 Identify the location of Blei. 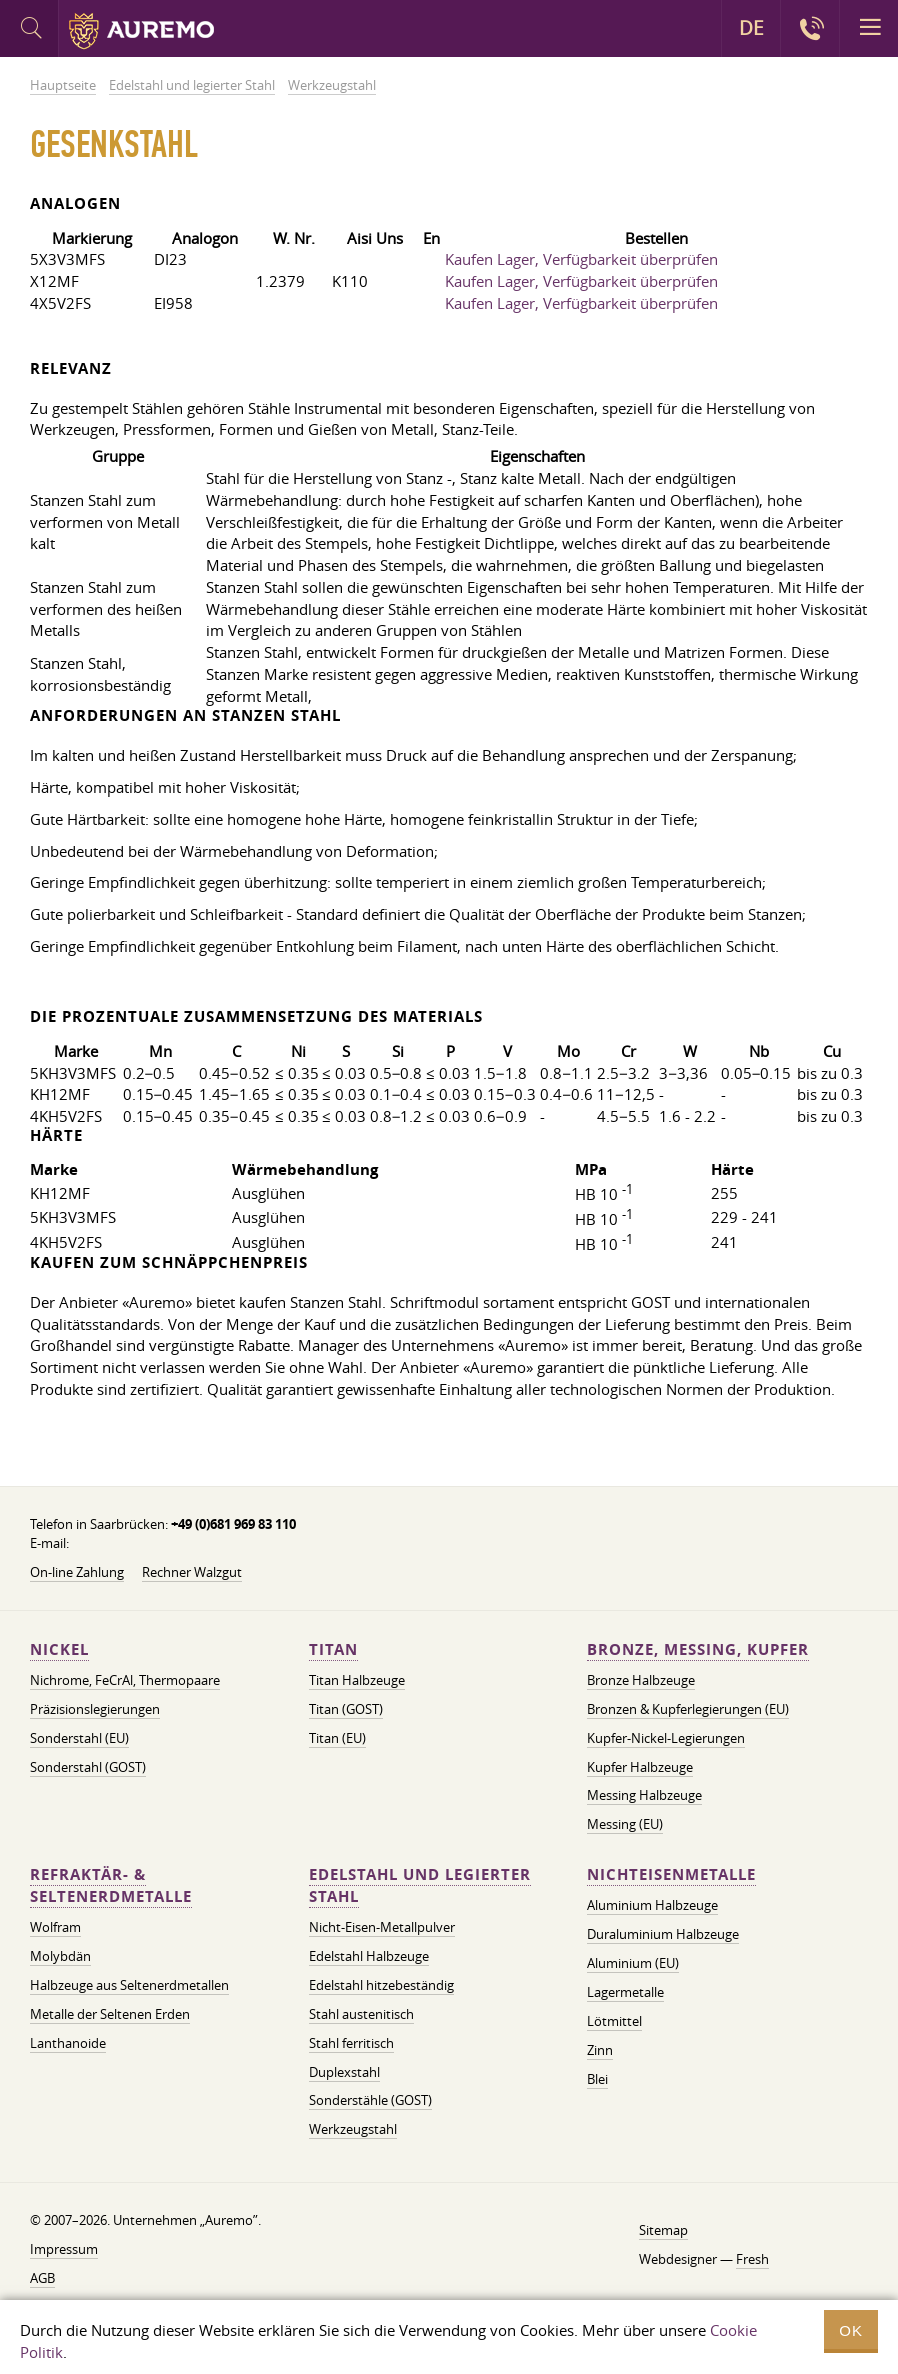
(597, 2079).